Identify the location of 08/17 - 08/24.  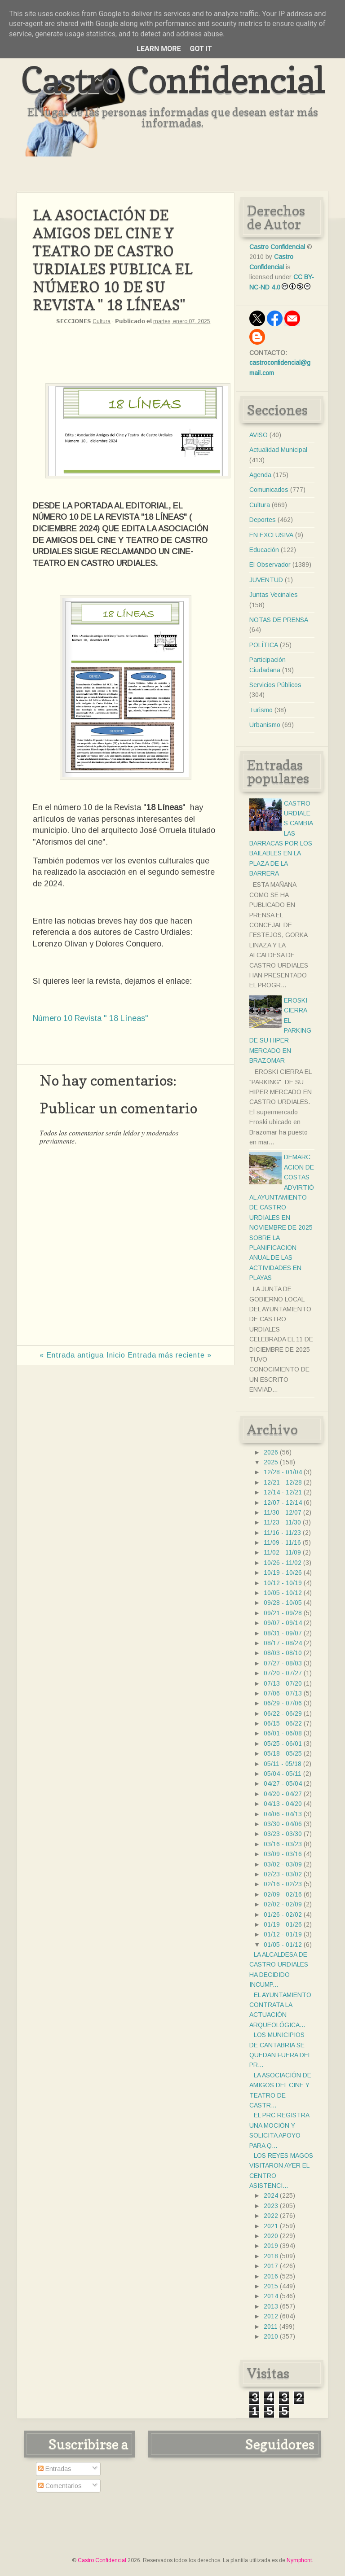
(283, 1643).